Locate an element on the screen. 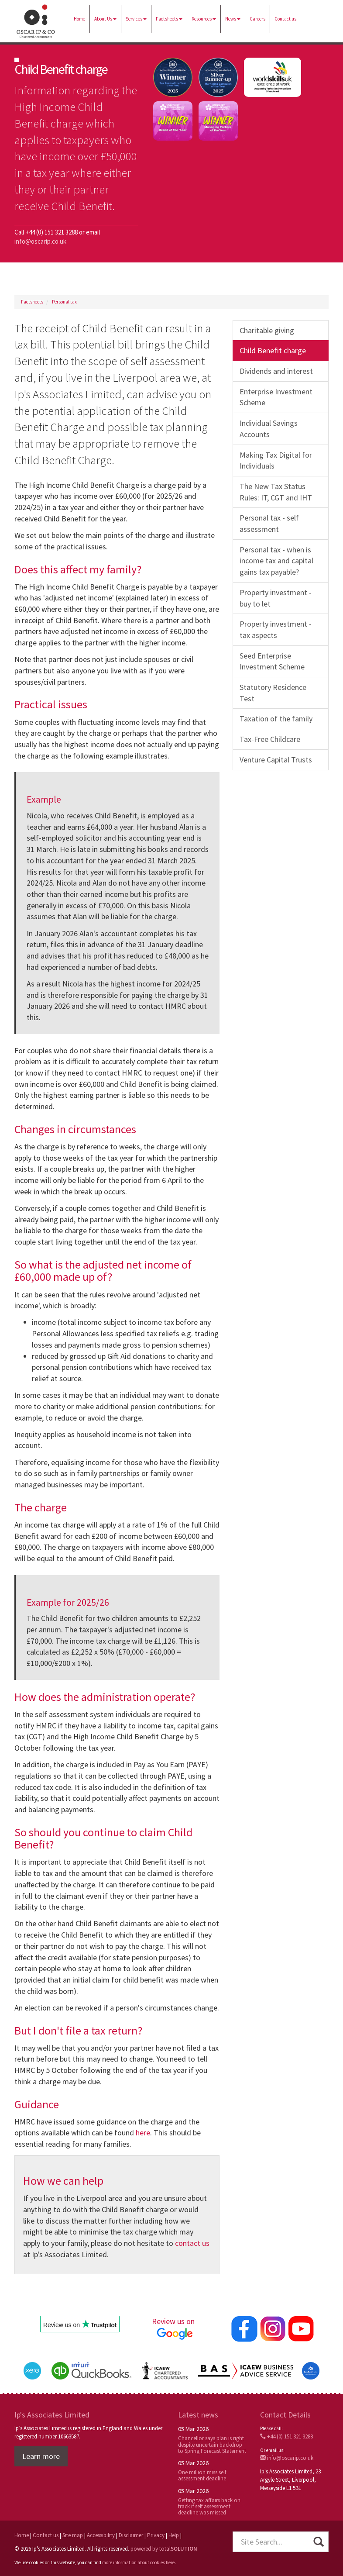 This screenshot has width=343, height=2576. Enterprise Investment Scheme is located at coordinates (276, 397).